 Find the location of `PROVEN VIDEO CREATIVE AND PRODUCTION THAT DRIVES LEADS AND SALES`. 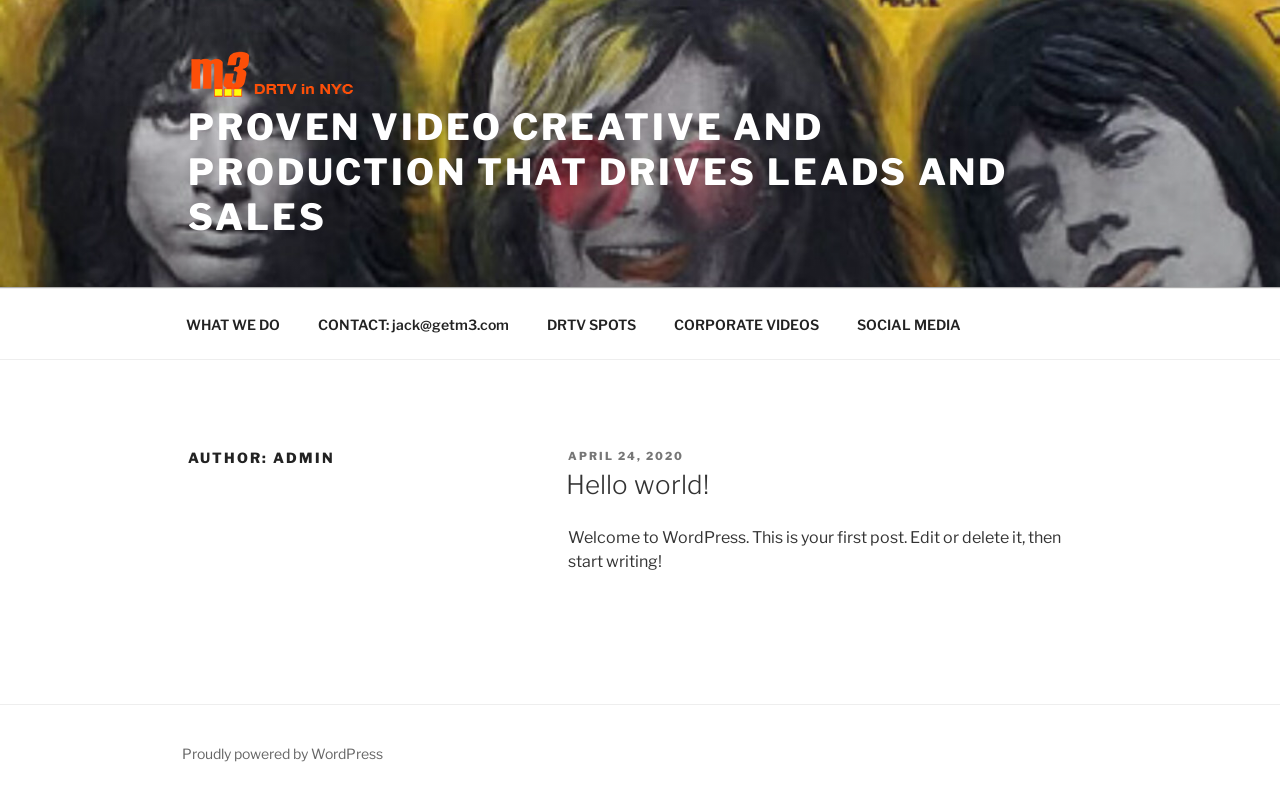

PROVEN VIDEO CREATIVE AND PRODUCTION THAT DRIVES LEADS AND SALES is located at coordinates (598, 172).